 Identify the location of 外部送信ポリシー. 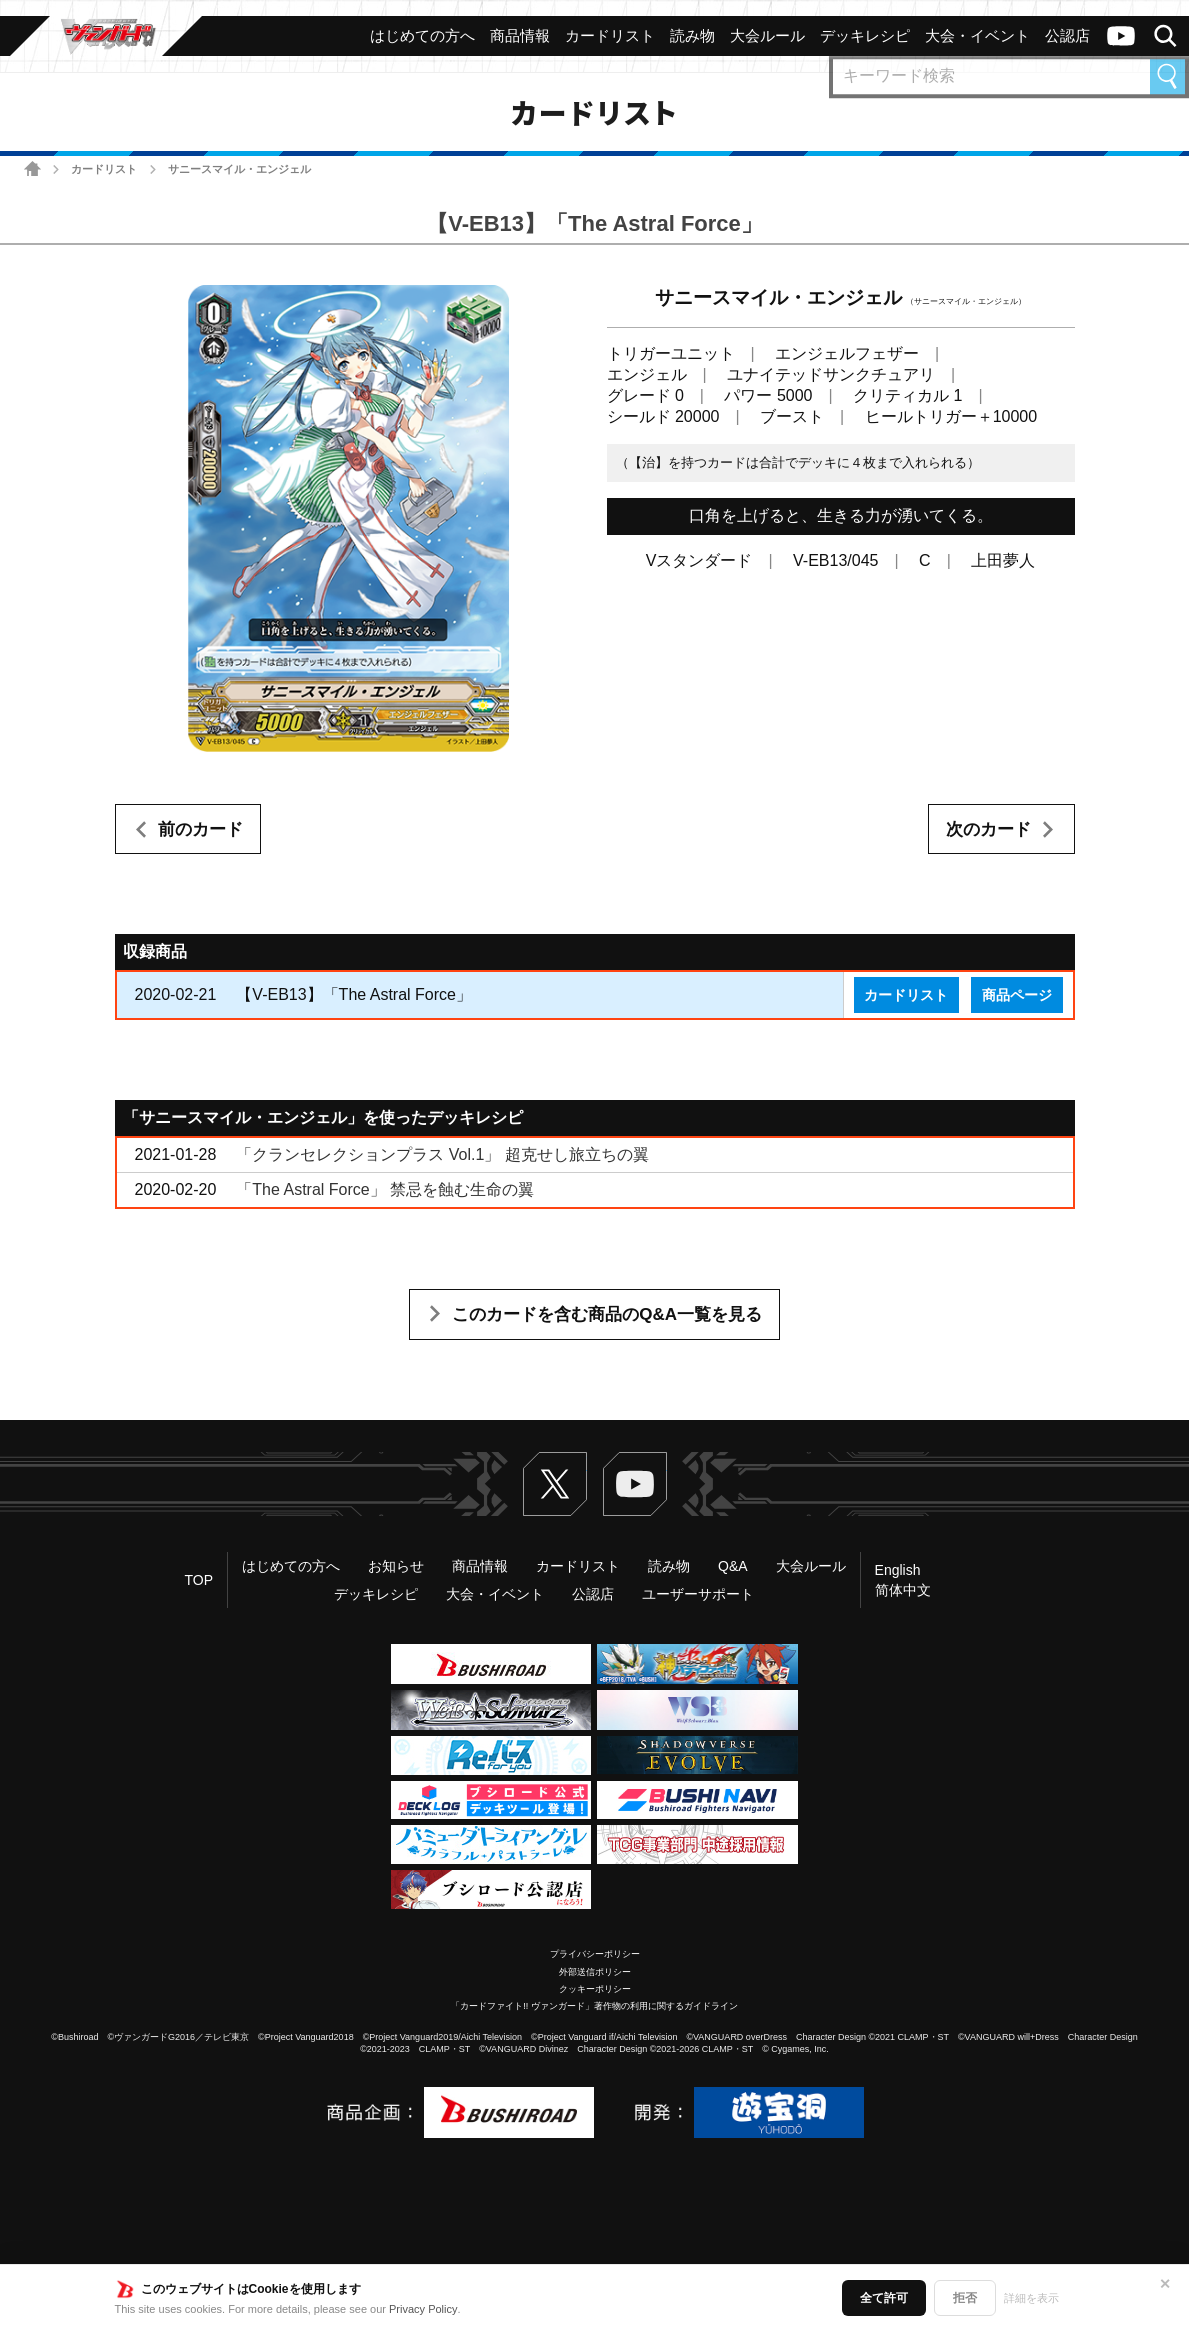
(595, 1972).